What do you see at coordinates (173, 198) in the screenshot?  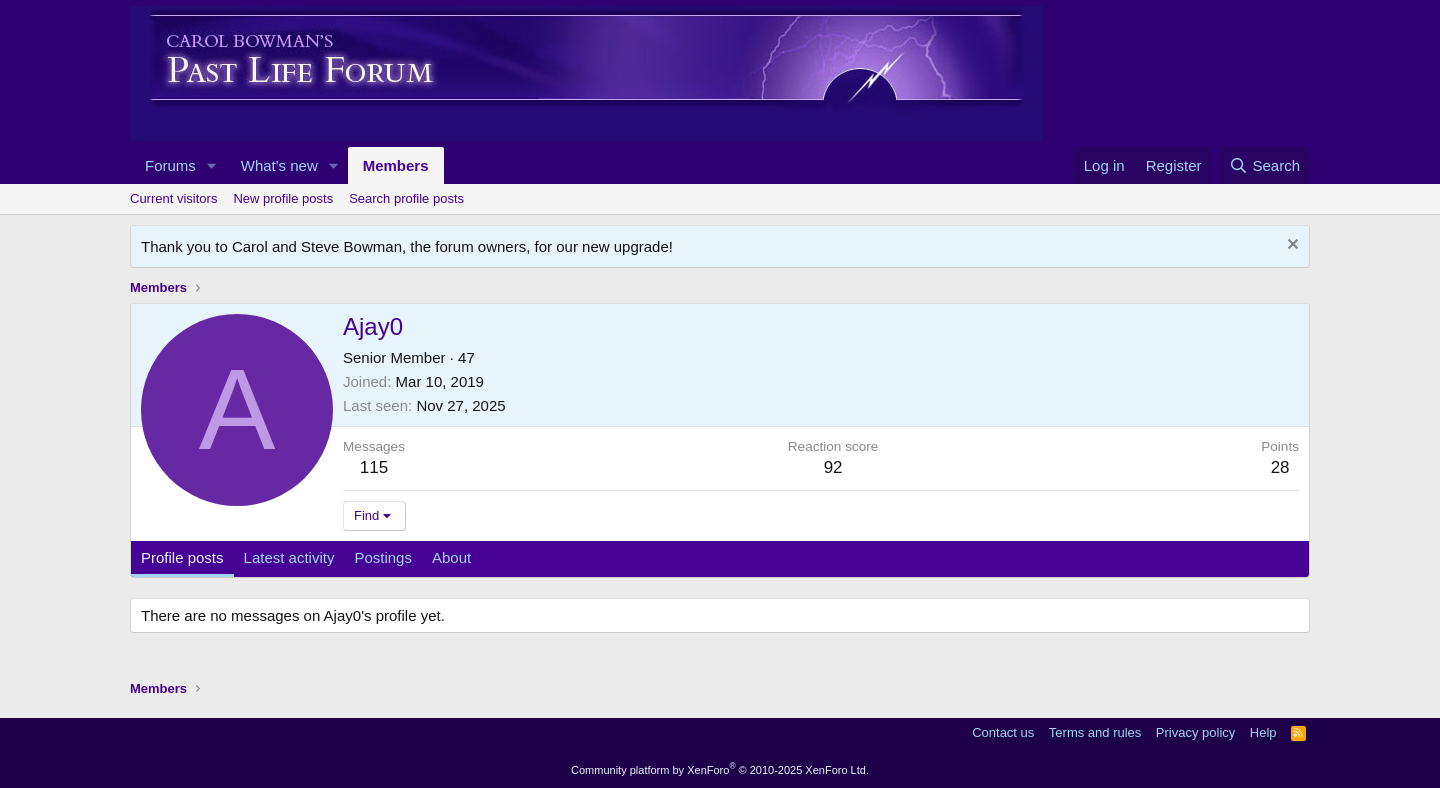 I see `Current visitors` at bounding box center [173, 198].